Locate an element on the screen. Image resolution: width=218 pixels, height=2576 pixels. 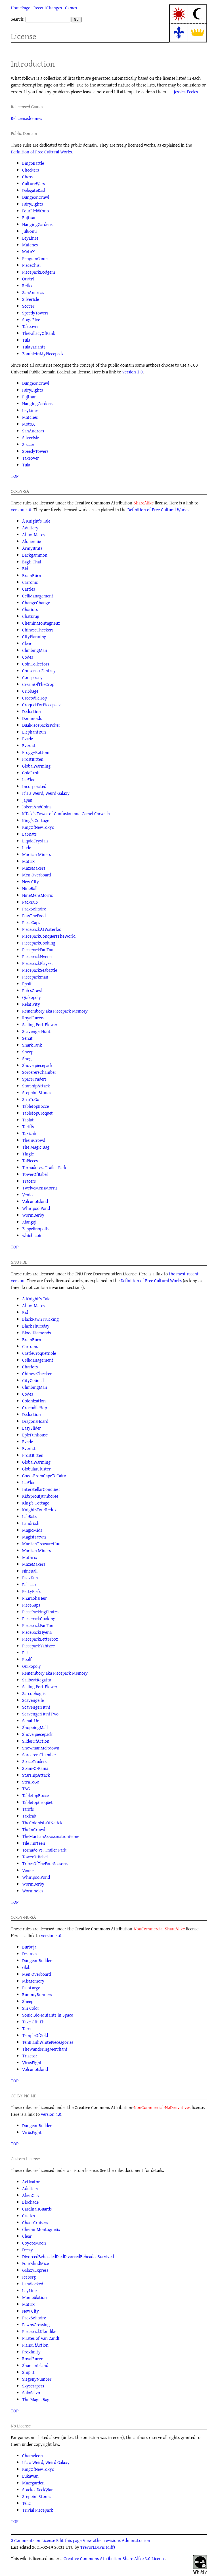
version 1.0 is located at coordinates (132, 371).